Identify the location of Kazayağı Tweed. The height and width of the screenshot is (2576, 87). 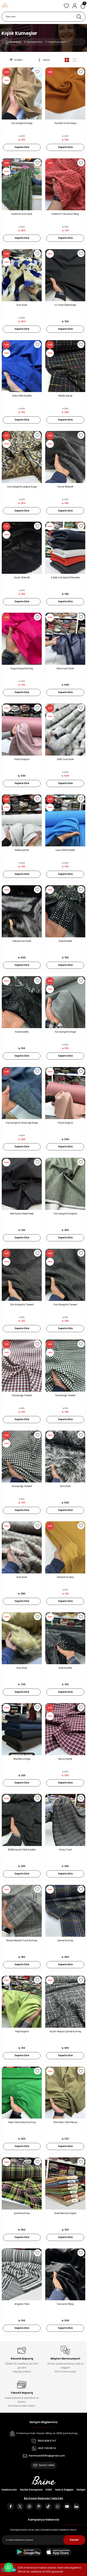
(22, 1395).